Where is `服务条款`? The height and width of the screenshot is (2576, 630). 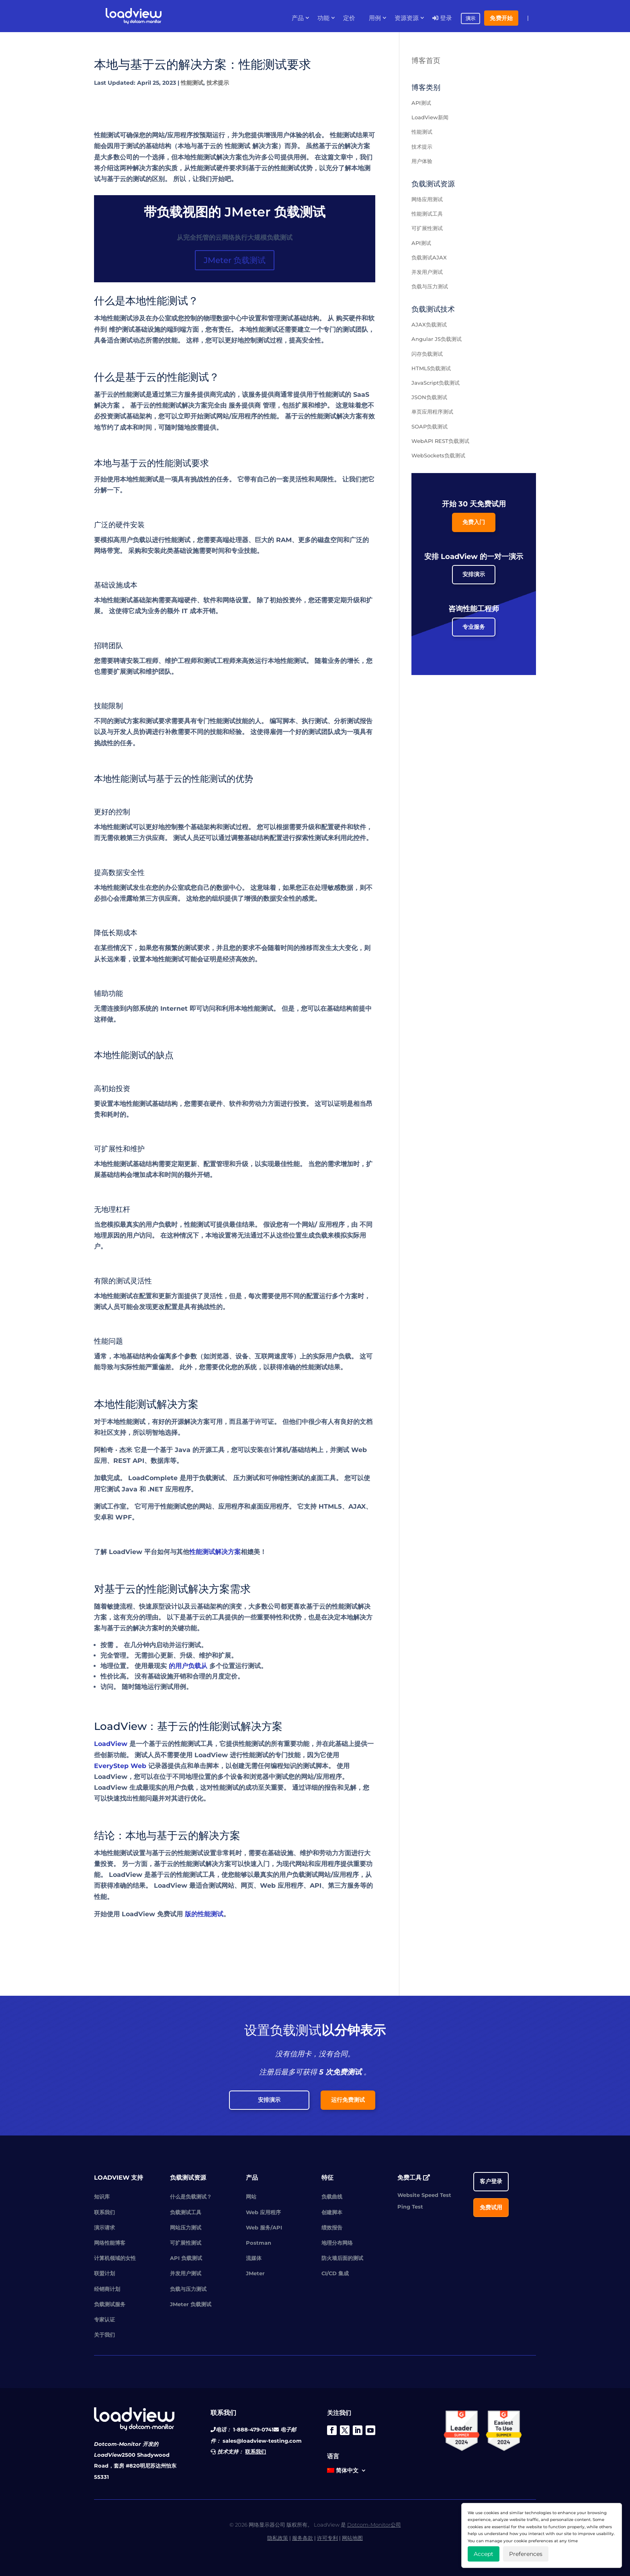
服务条款 is located at coordinates (302, 2538).